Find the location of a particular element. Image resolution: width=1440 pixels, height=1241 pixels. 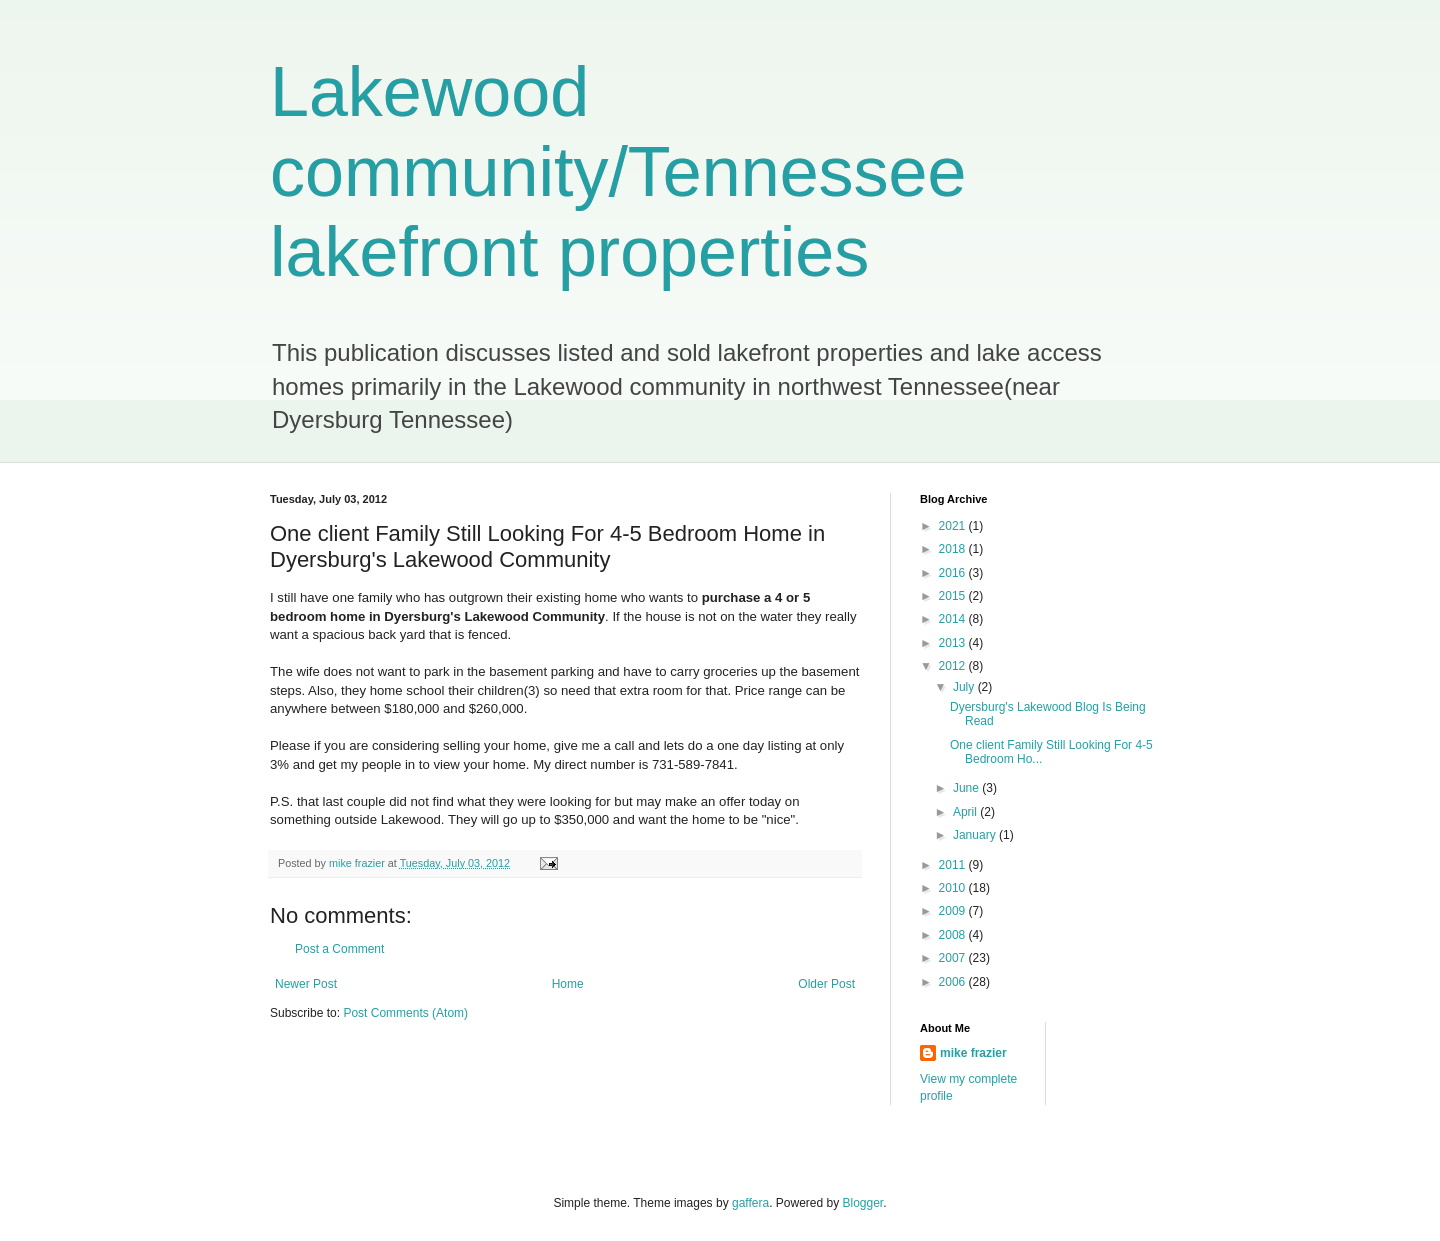

January is located at coordinates (976, 835).